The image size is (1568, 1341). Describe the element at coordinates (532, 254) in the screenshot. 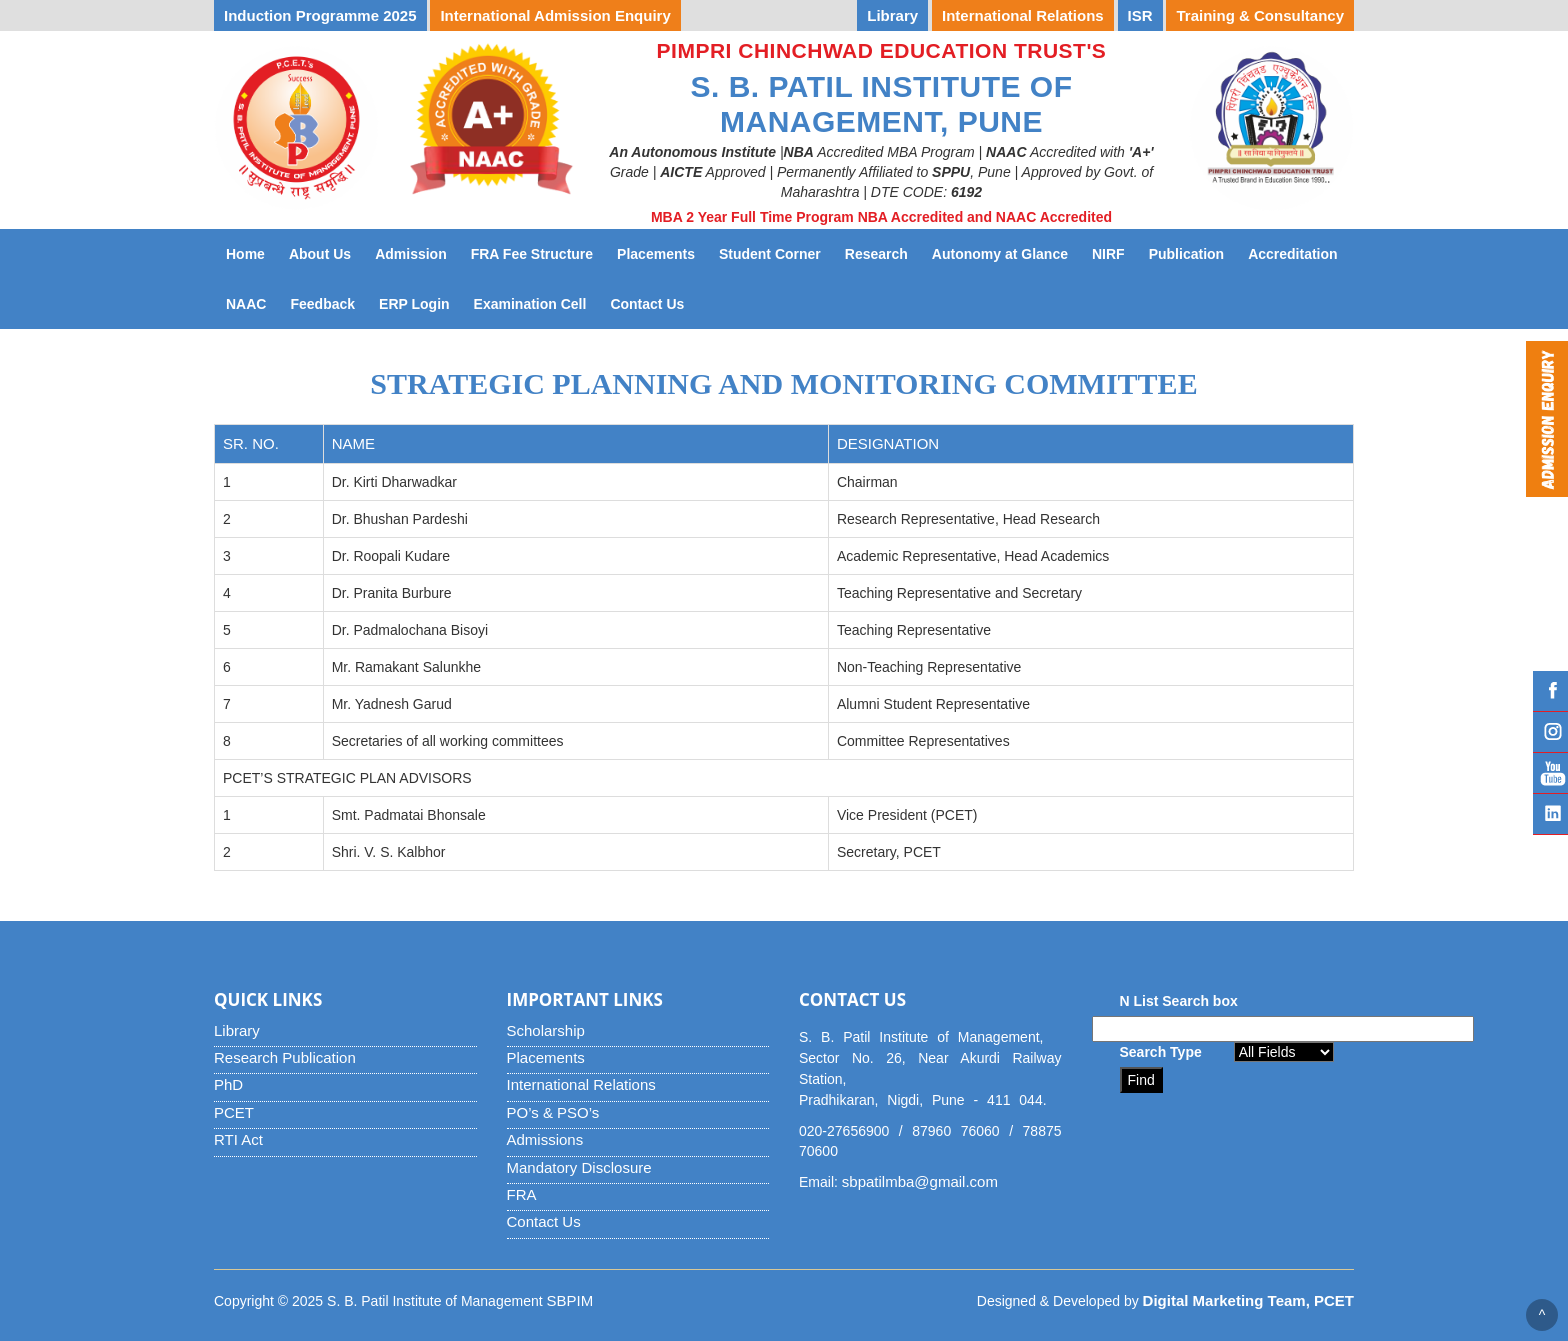

I see `FRA Fee Structure` at that location.